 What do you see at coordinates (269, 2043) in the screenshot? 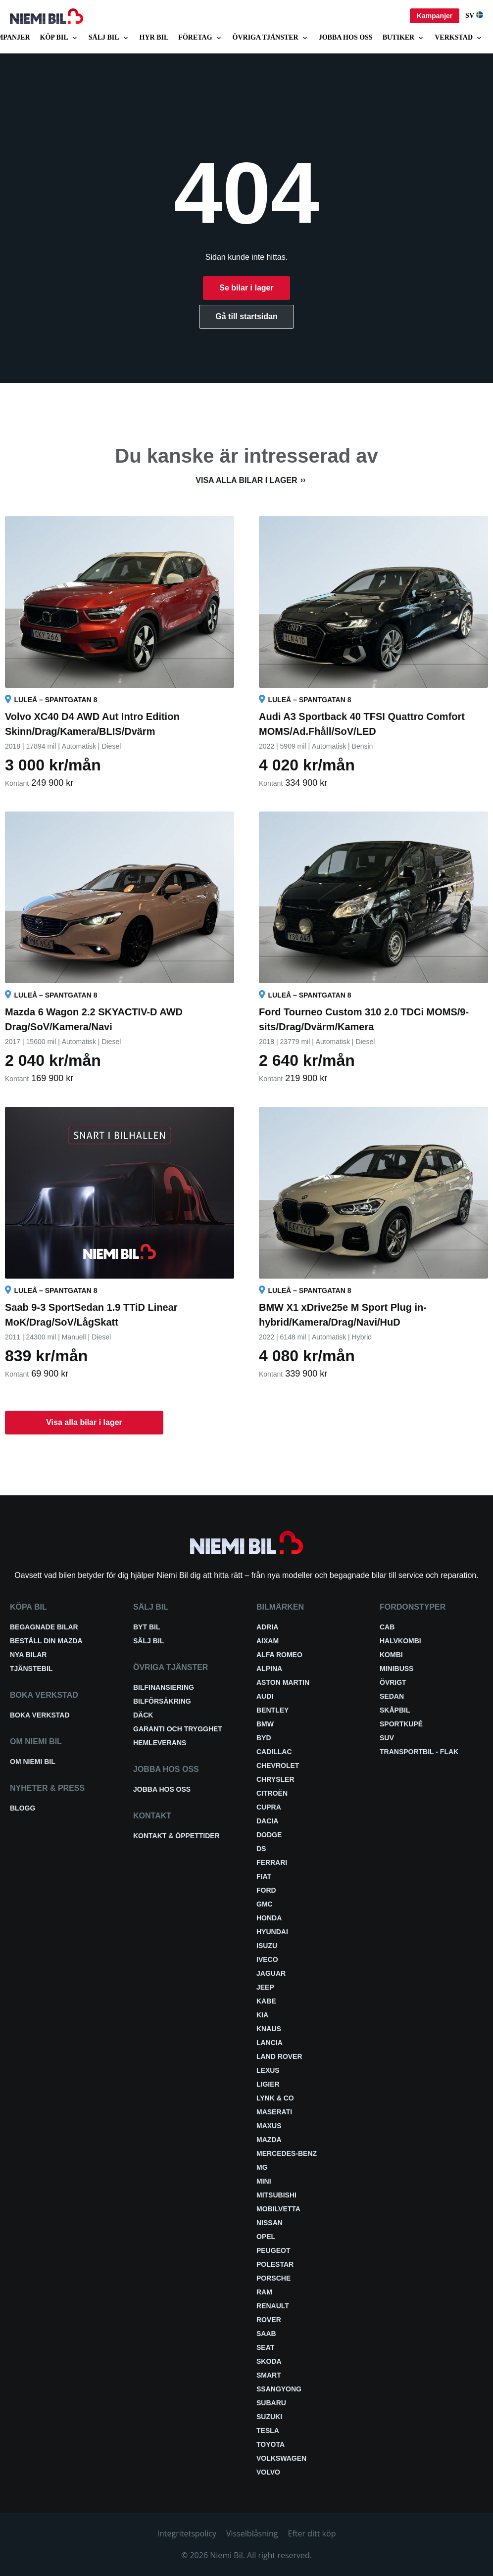
I see `Lancia` at bounding box center [269, 2043].